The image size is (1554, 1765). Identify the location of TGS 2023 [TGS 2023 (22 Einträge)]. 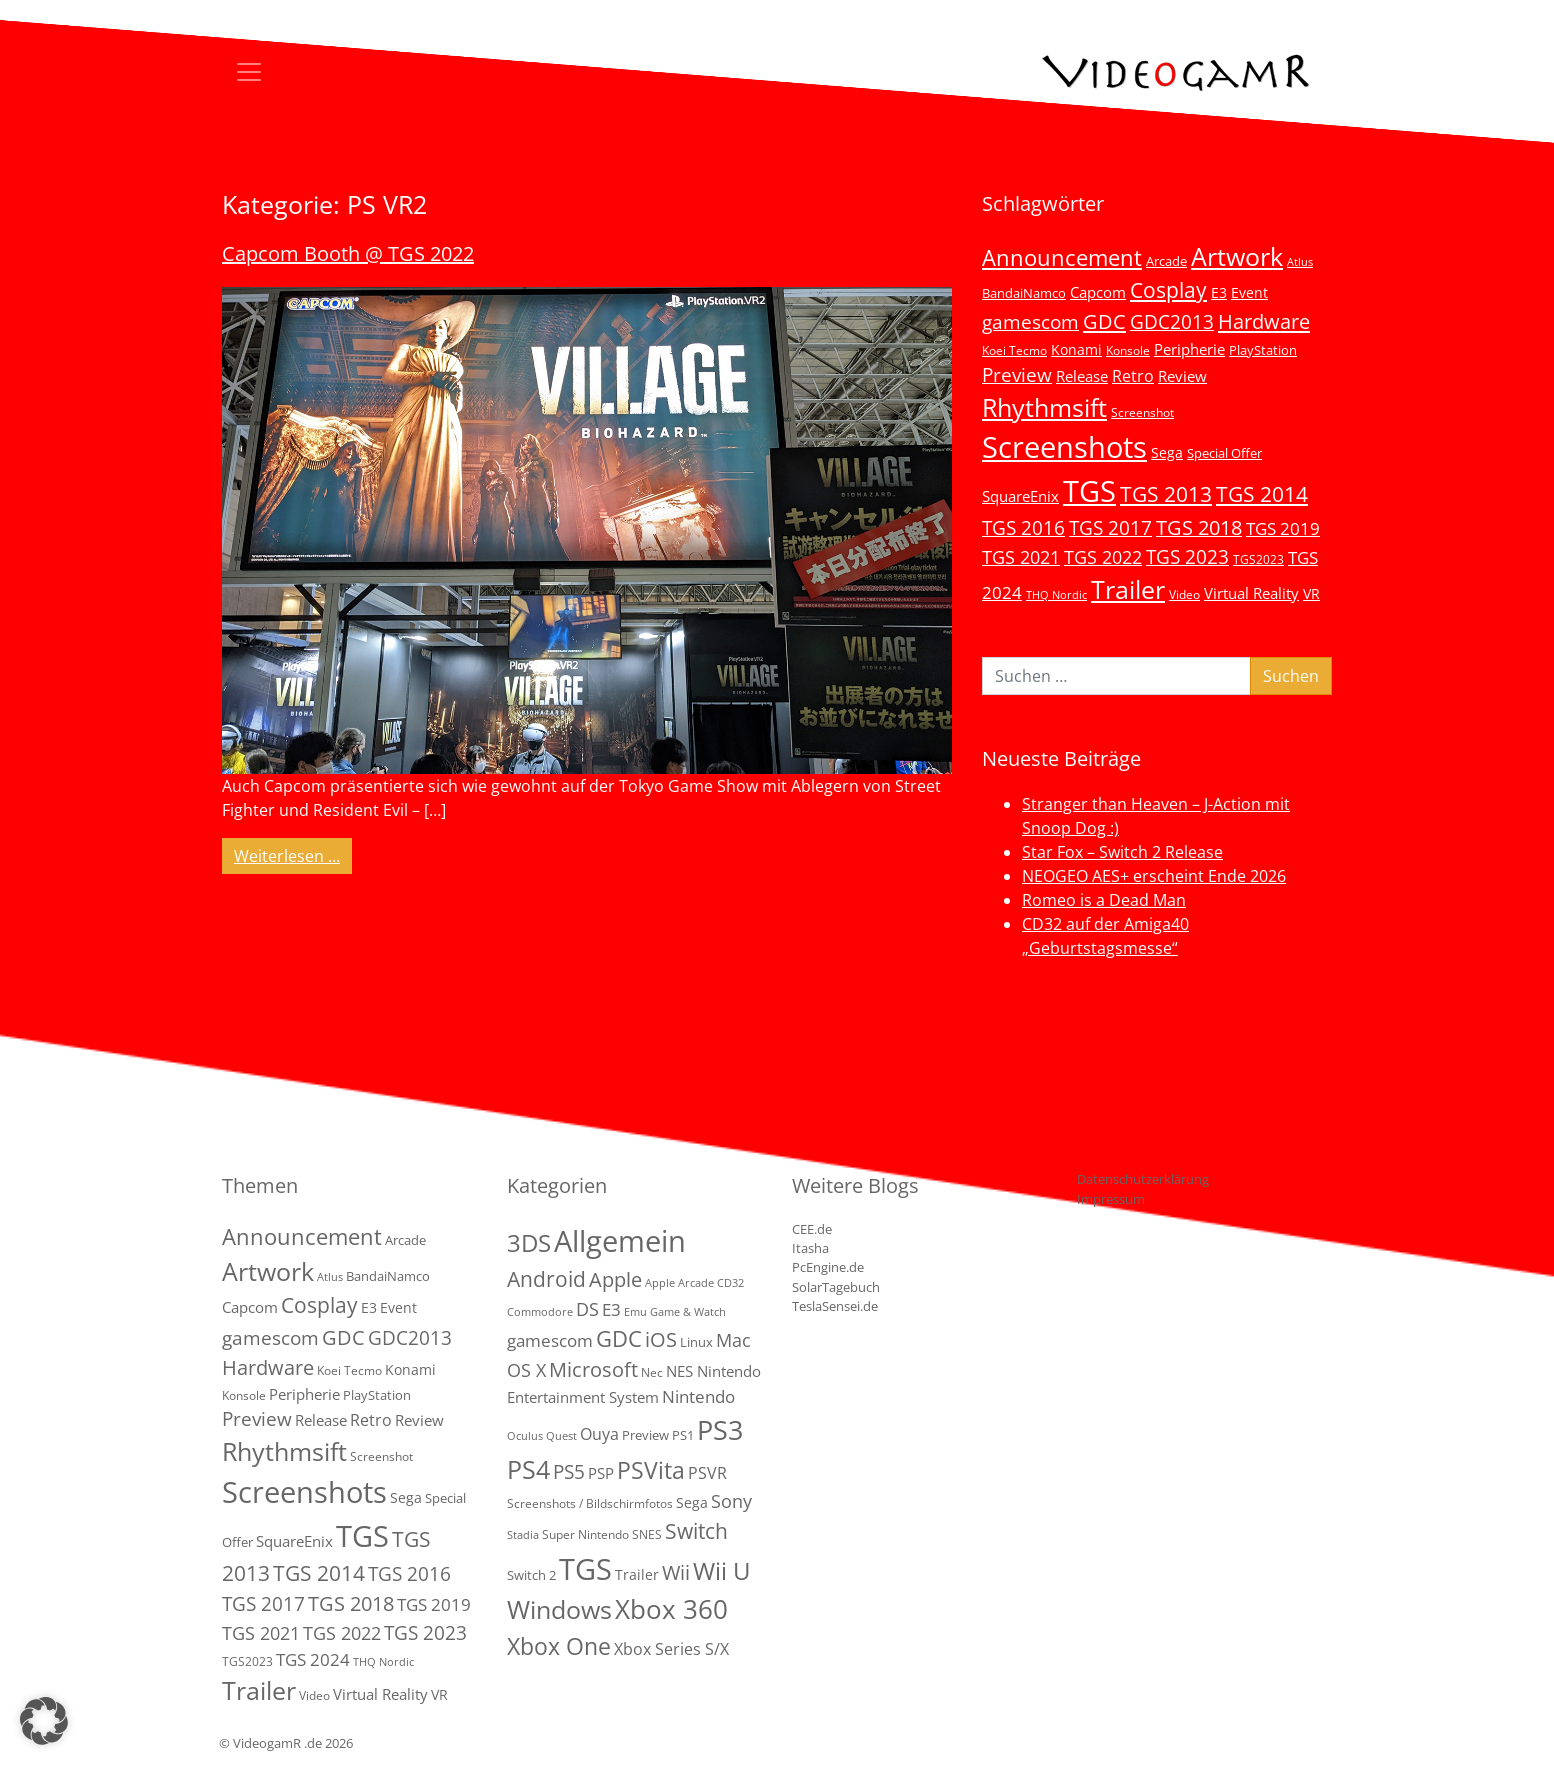
(1187, 556).